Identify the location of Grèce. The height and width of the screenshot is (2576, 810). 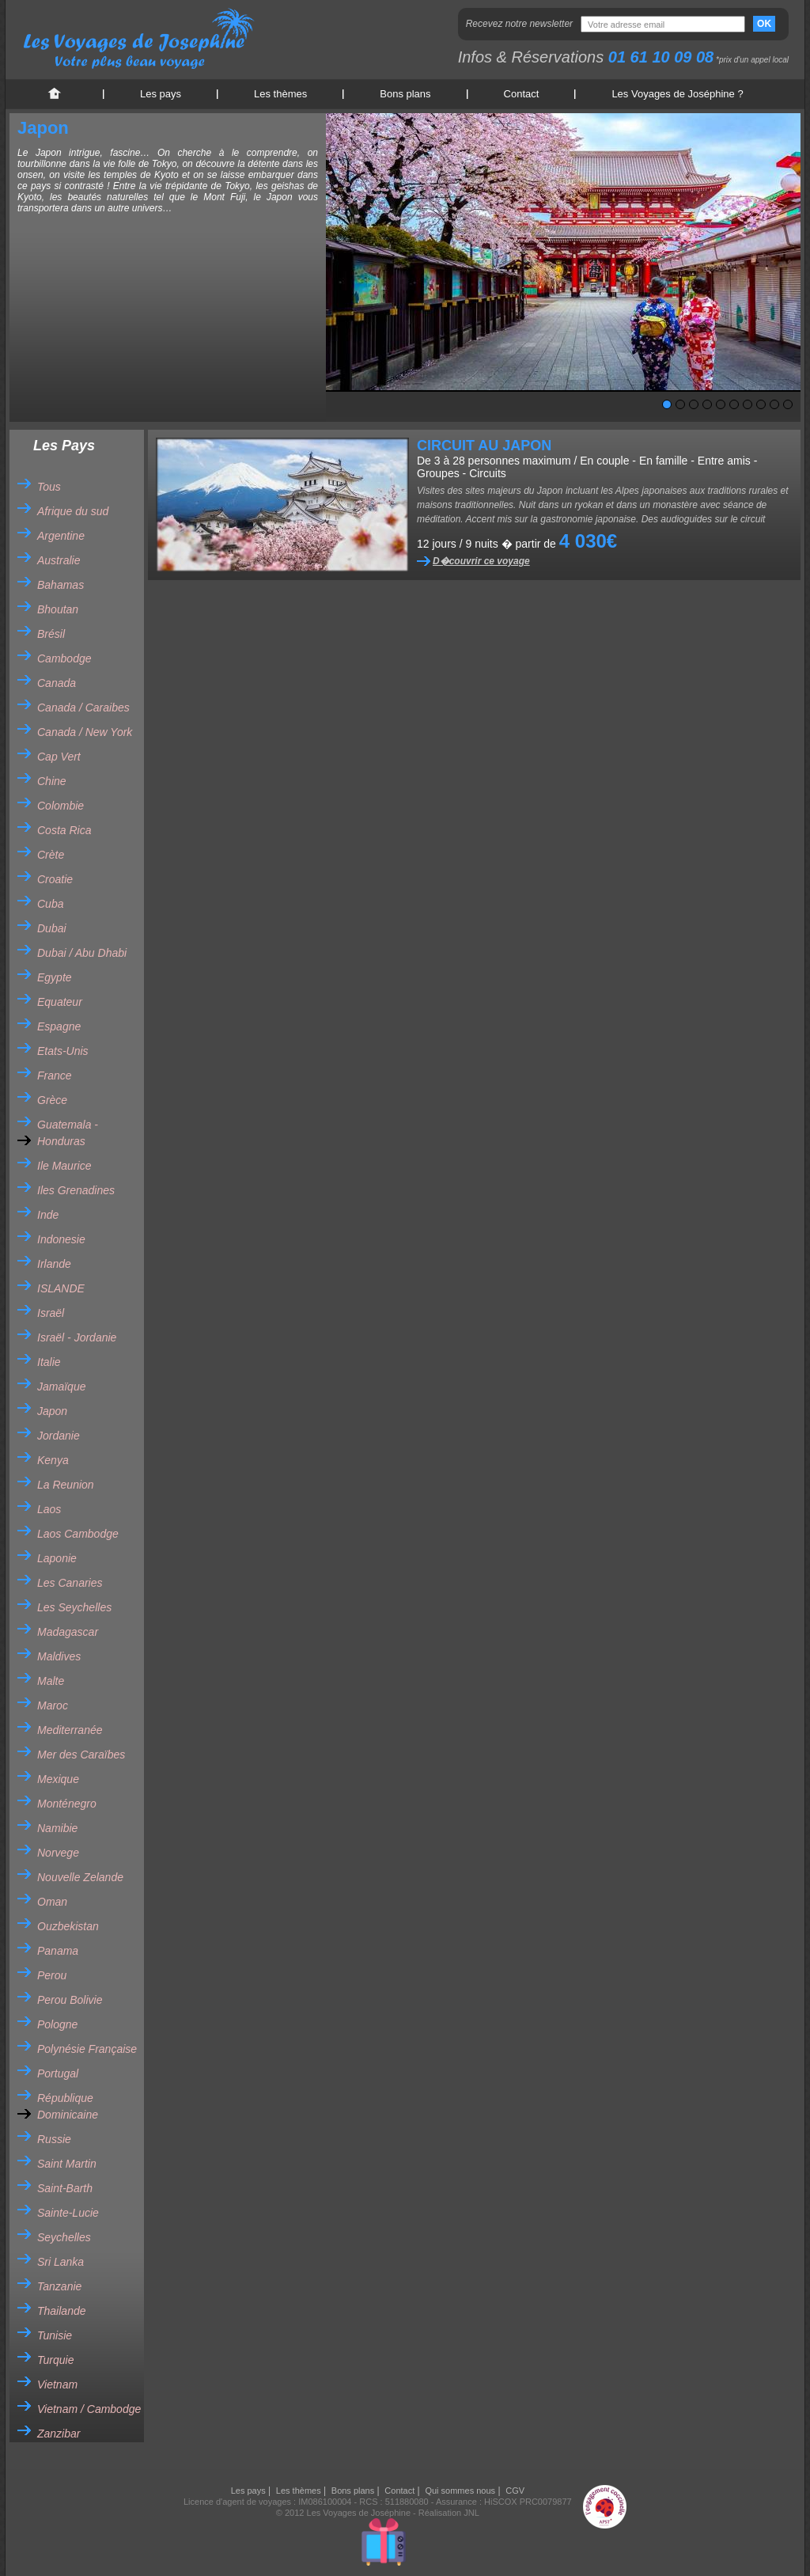
(52, 1100).